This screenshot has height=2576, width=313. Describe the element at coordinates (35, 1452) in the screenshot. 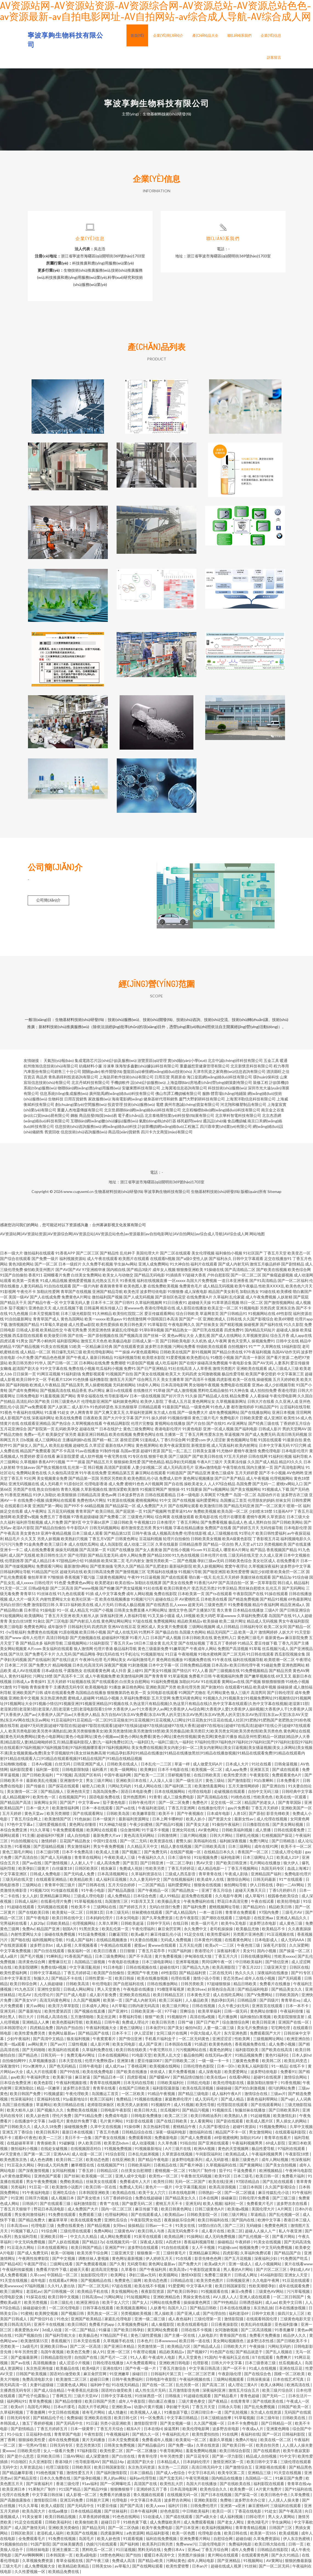

I see `精品国产免费观看` at that location.